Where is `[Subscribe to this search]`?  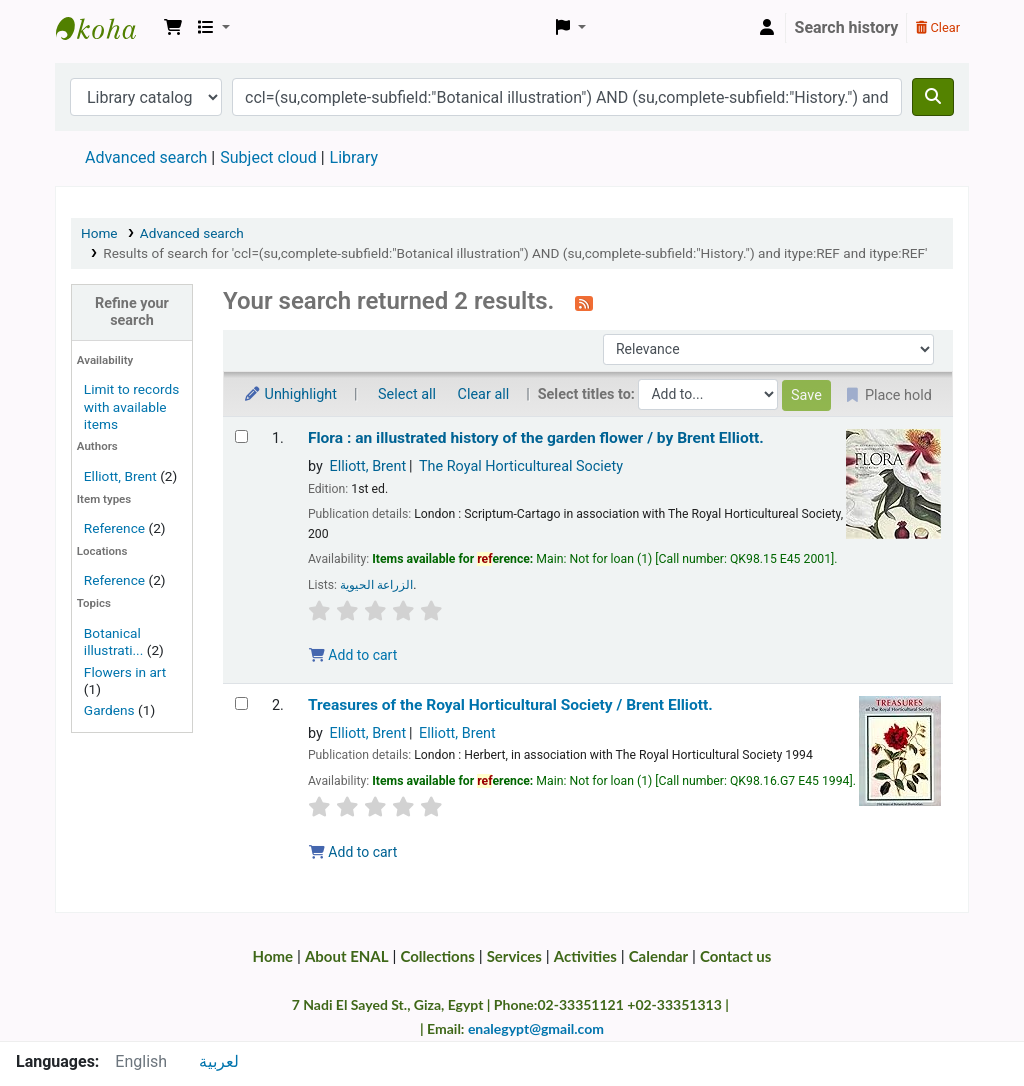
[Subscribe to this search] is located at coordinates (584, 303).